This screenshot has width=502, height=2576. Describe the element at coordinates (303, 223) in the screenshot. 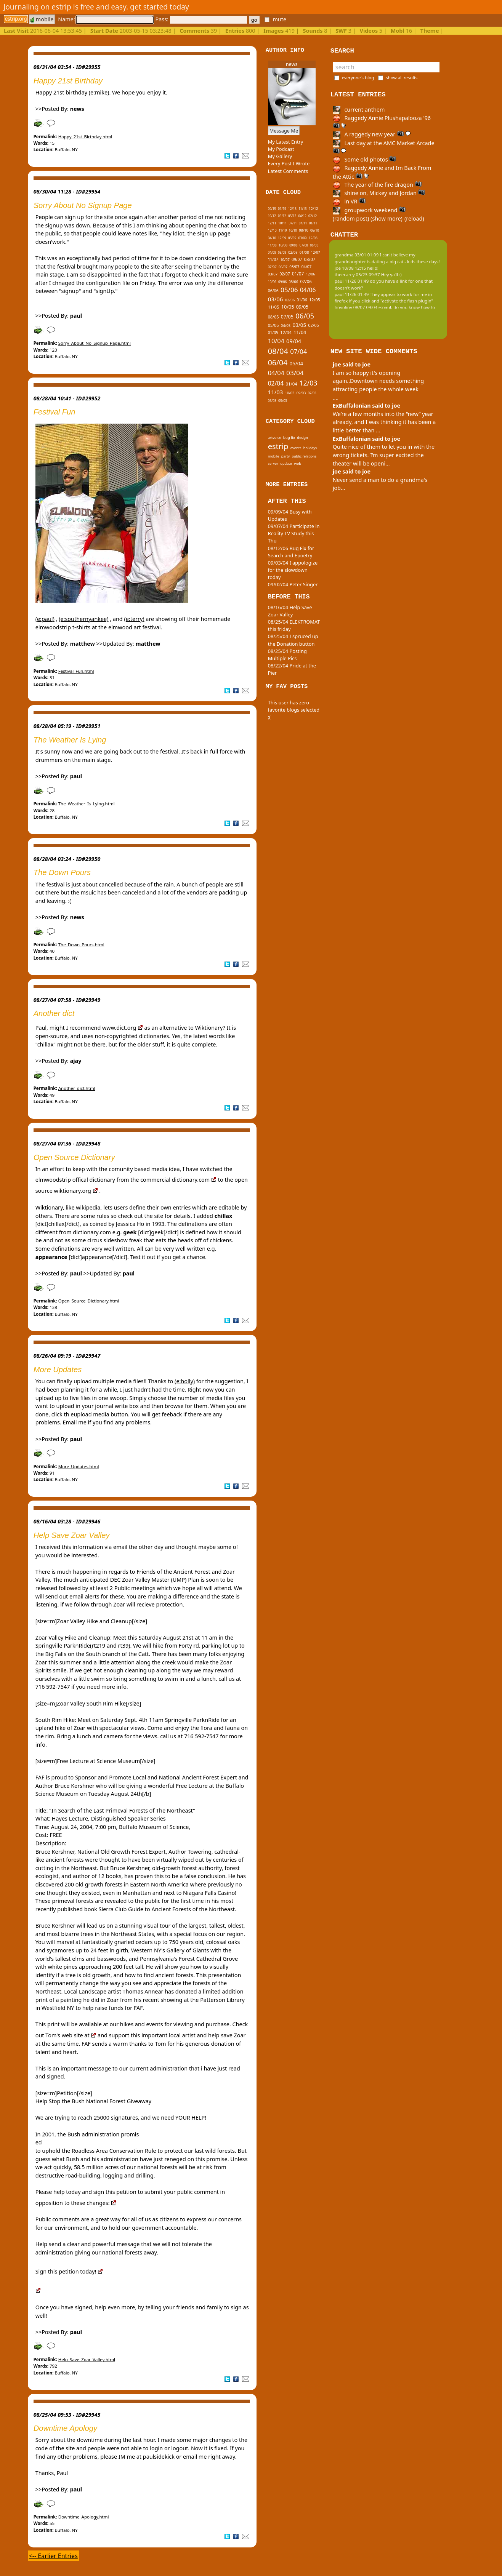

I see `04/11` at that location.